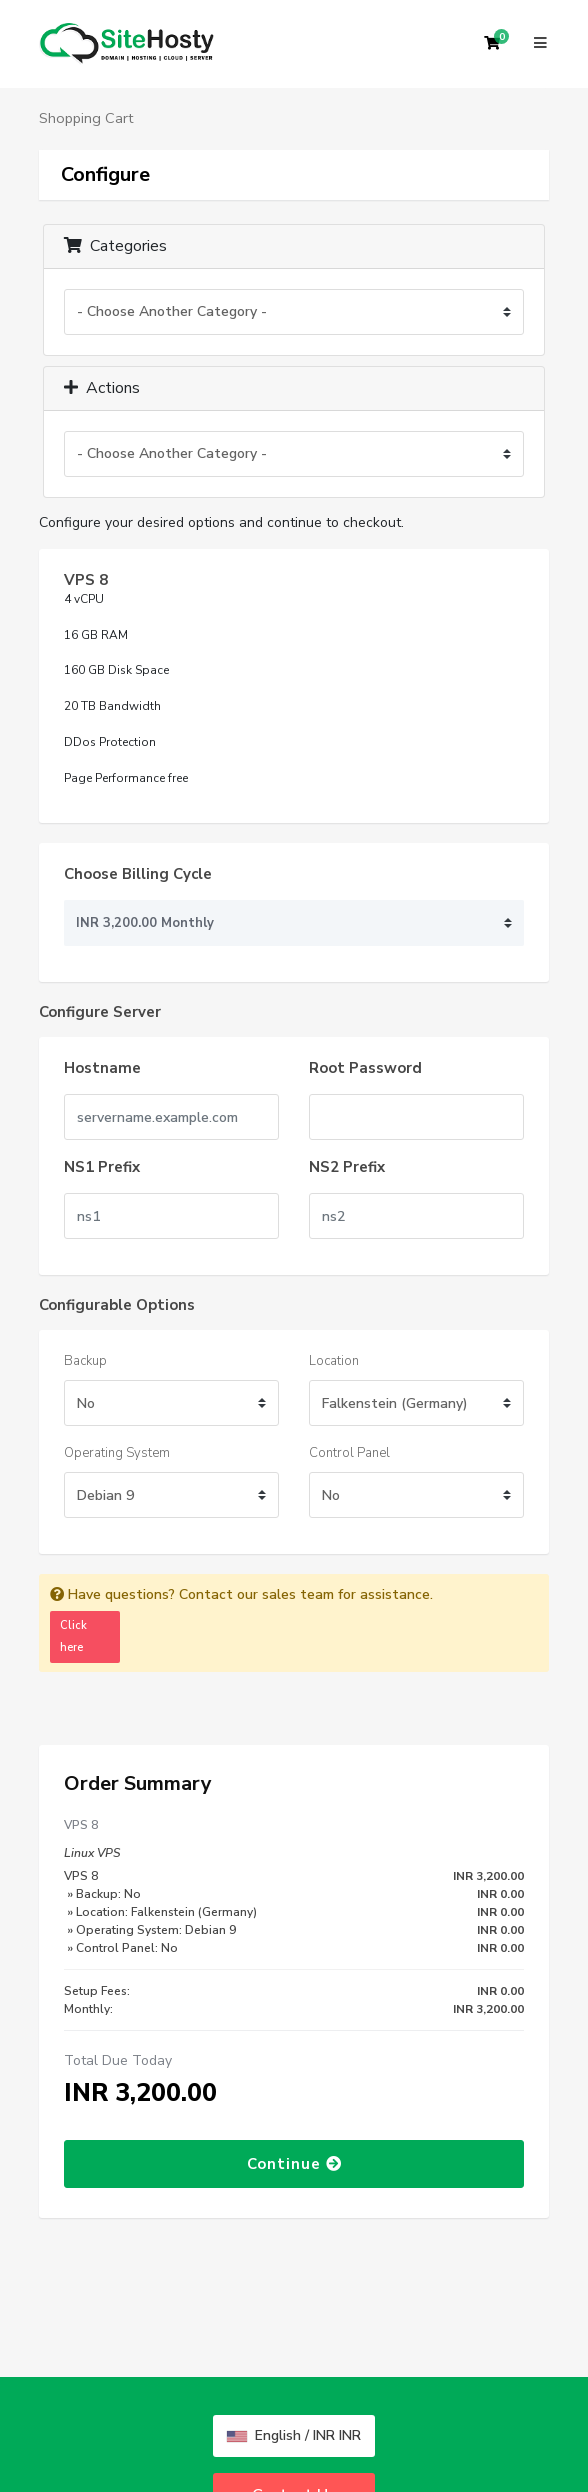 The width and height of the screenshot is (588, 2492). I want to click on Choose Billing Cycle, so click(138, 874).